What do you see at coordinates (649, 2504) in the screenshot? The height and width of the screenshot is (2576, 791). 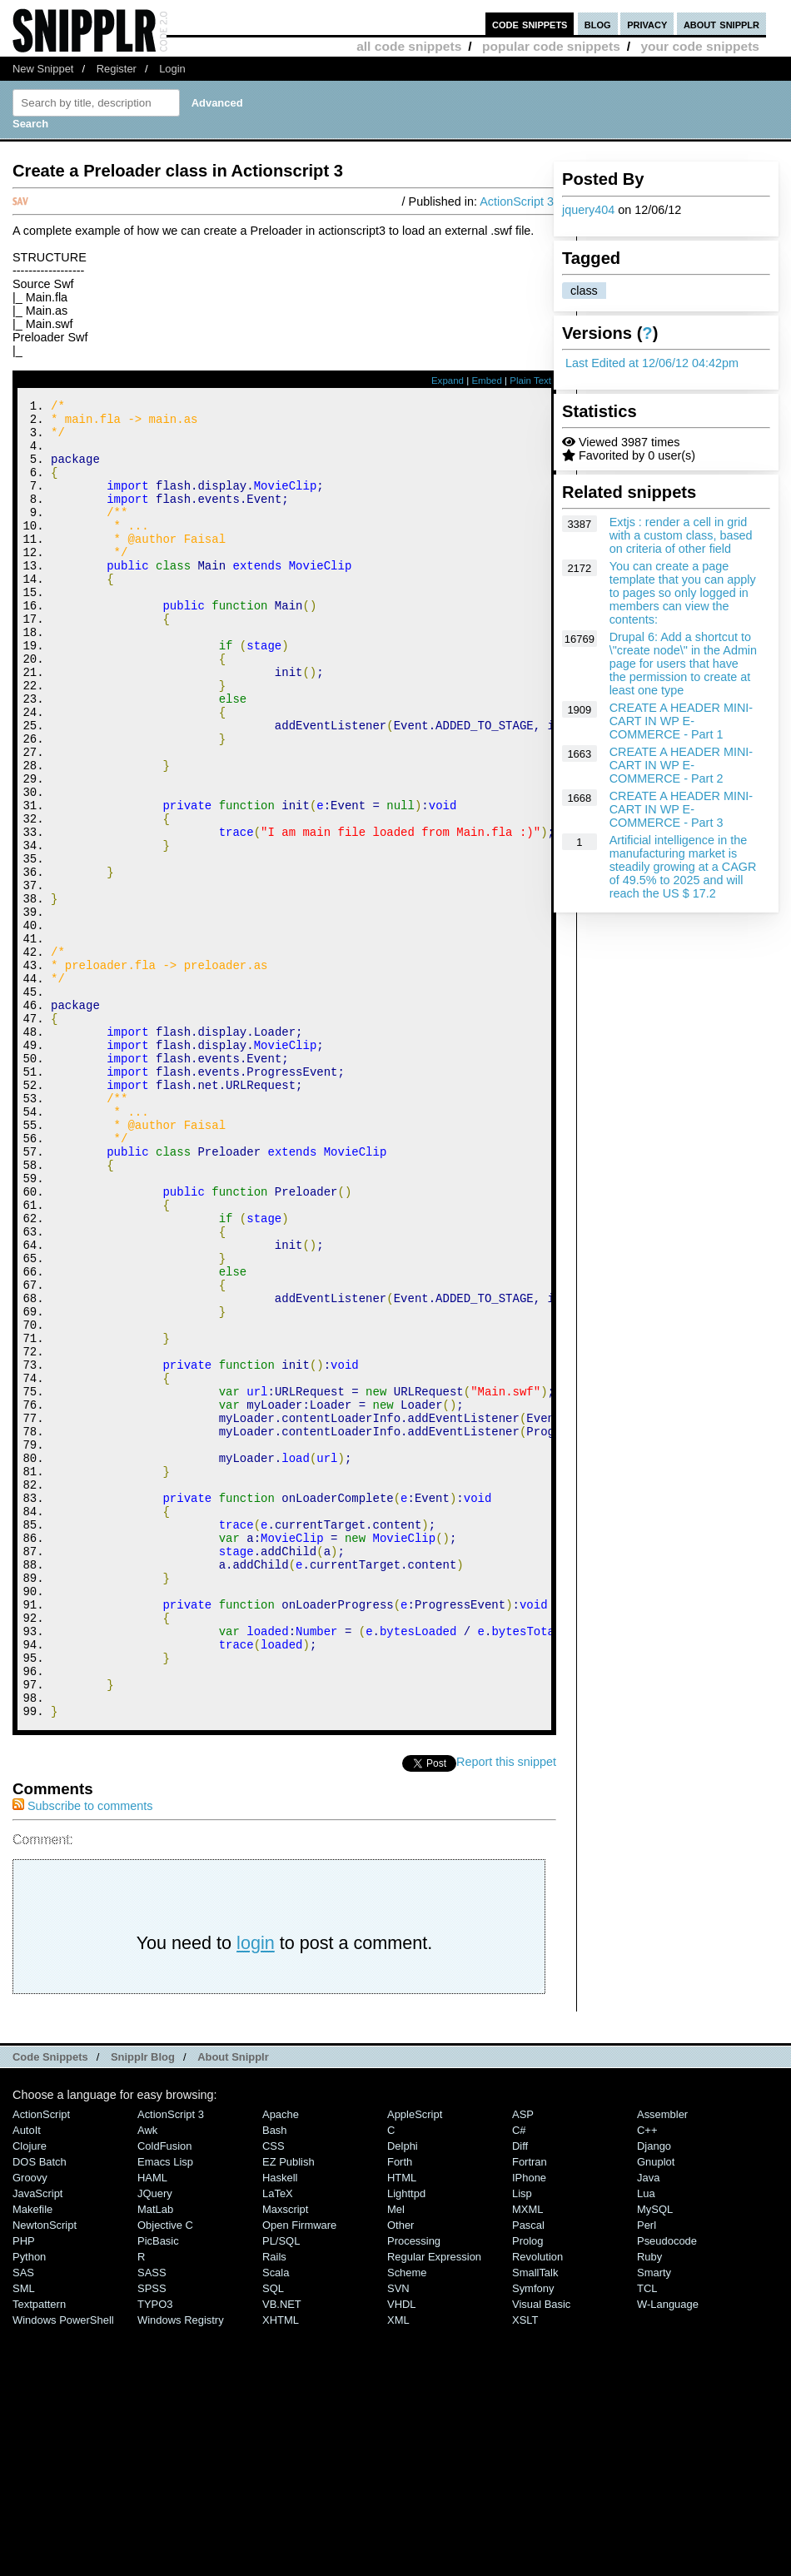 I see `Ruby` at bounding box center [649, 2504].